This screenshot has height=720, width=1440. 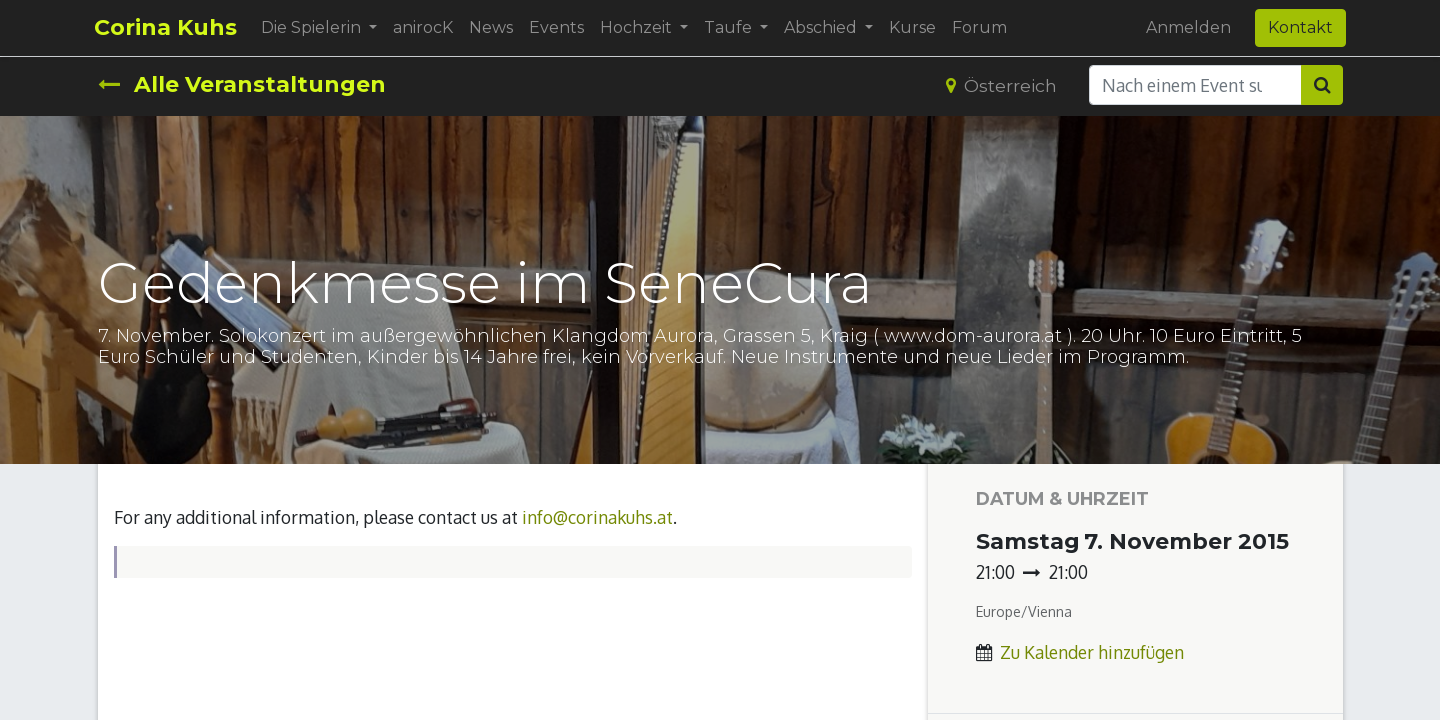 I want to click on info@corinakuhs.at, so click(x=597, y=517).